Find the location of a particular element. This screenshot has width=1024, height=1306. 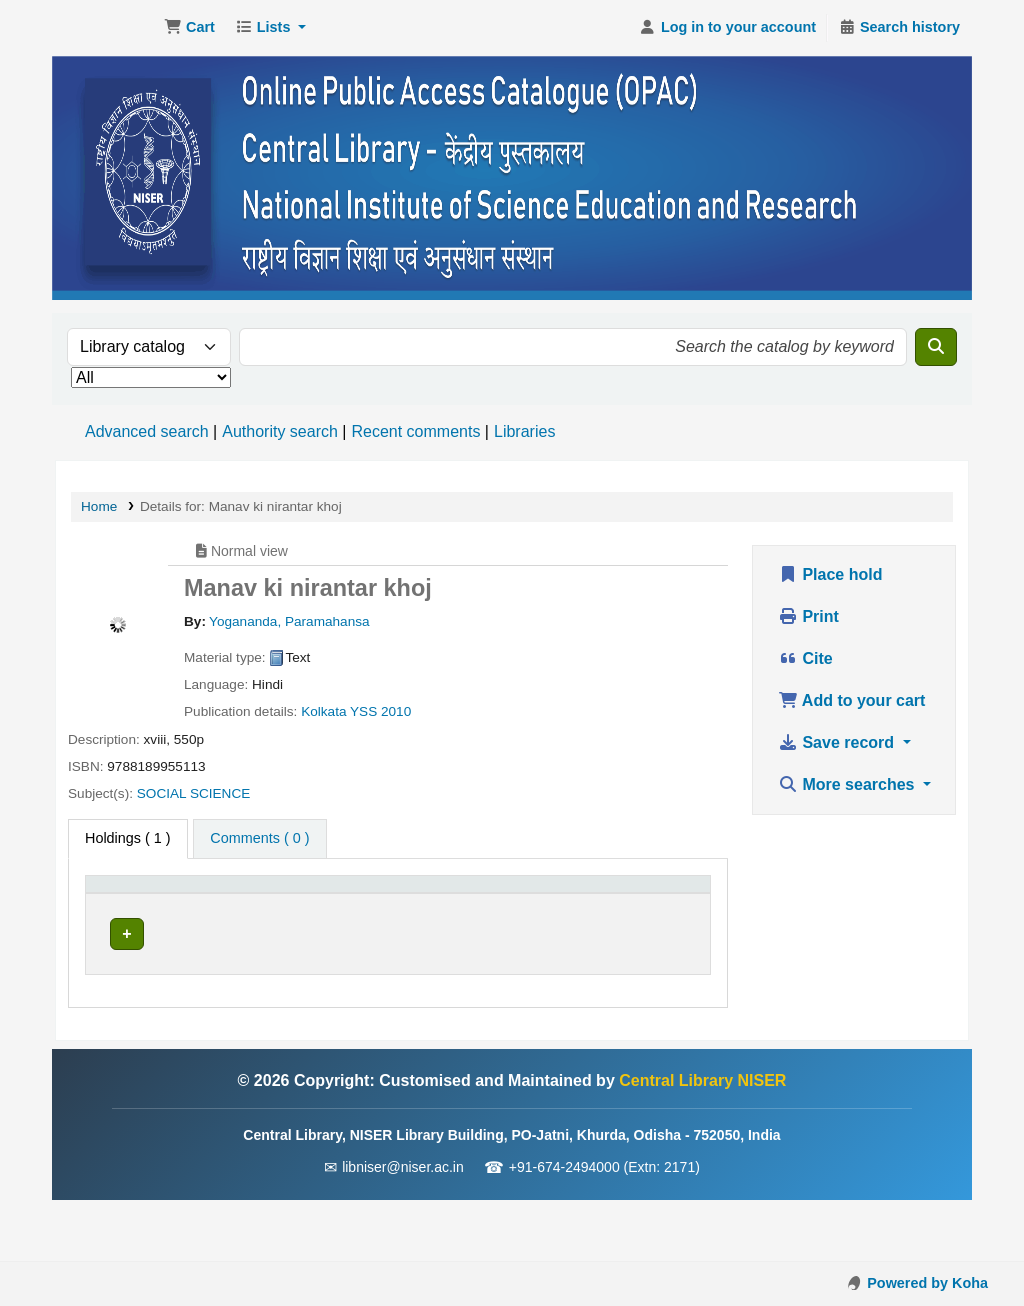

[Item type: Activate to invert sorting] is located at coordinates (153, 905).